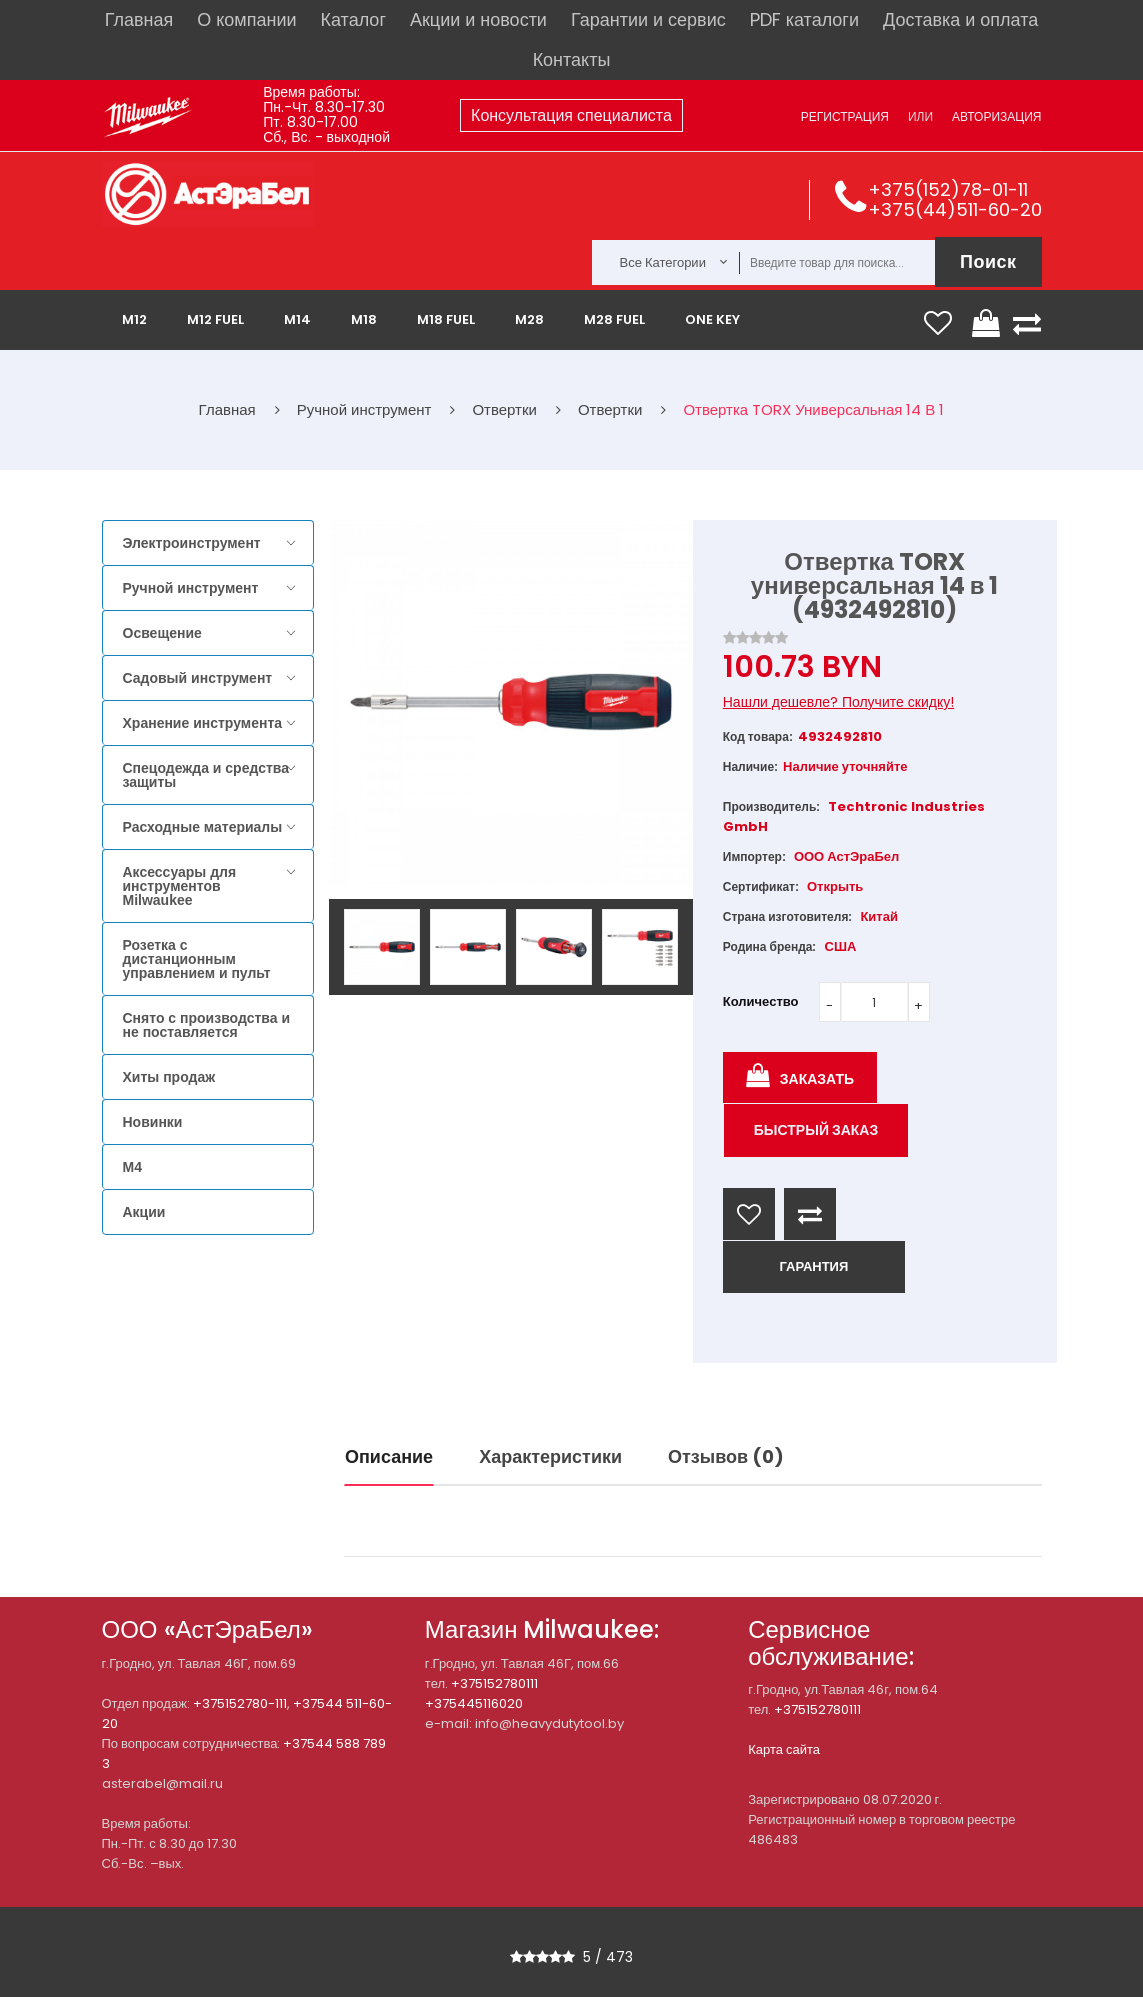 The width and height of the screenshot is (1143, 1997). Describe the element at coordinates (550, 1456) in the screenshot. I see `Характеристики` at that location.